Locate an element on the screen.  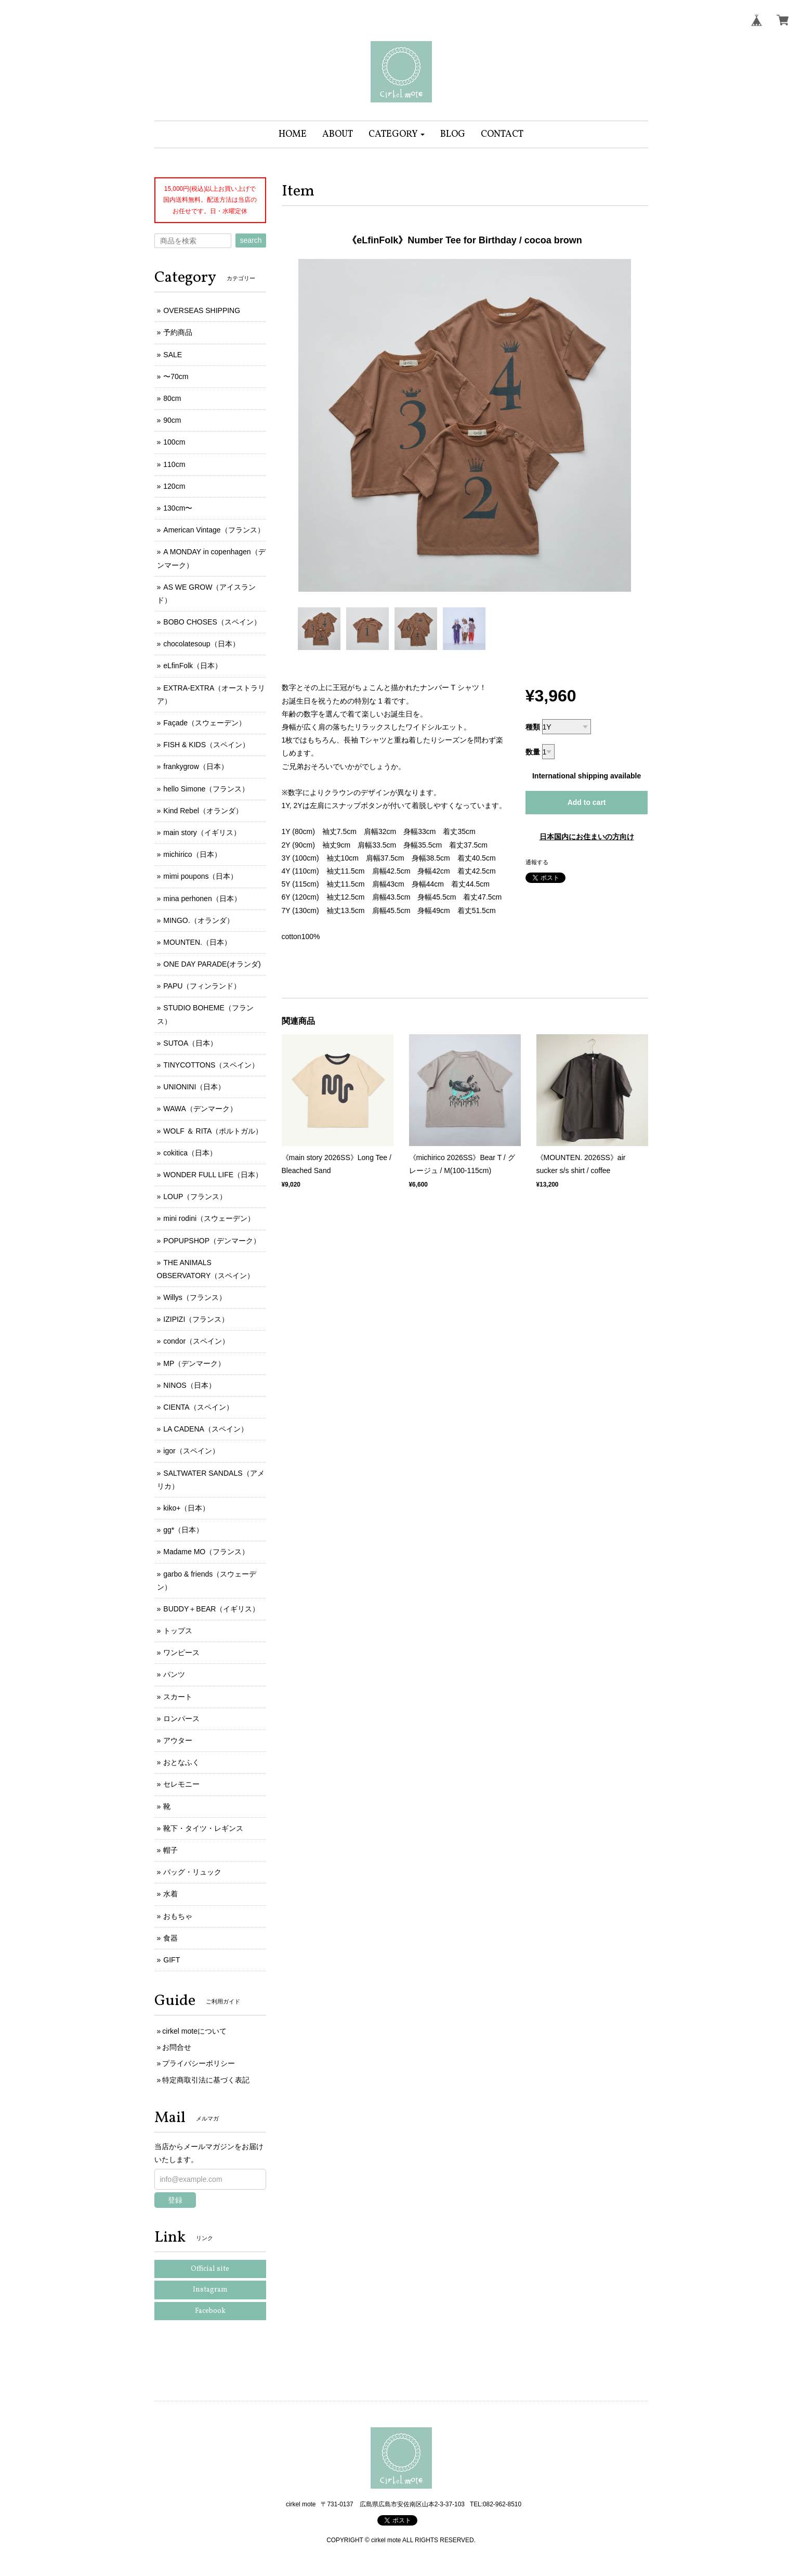
hello Simone（フランス） is located at coordinates (206, 789).